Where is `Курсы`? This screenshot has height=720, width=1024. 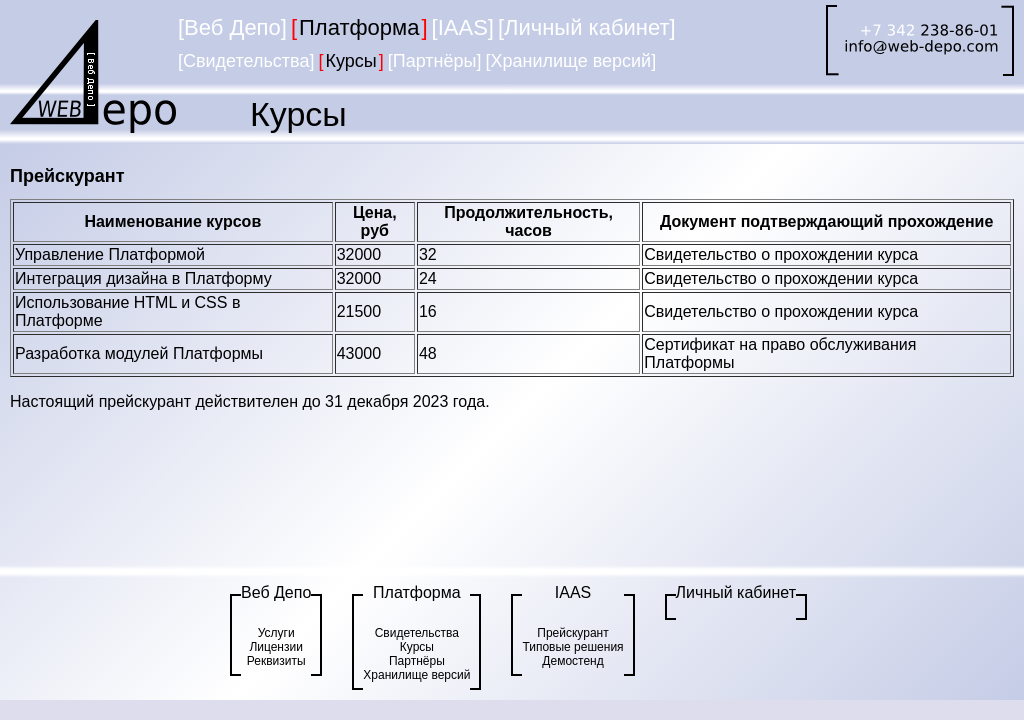 Курсы is located at coordinates (417, 647).